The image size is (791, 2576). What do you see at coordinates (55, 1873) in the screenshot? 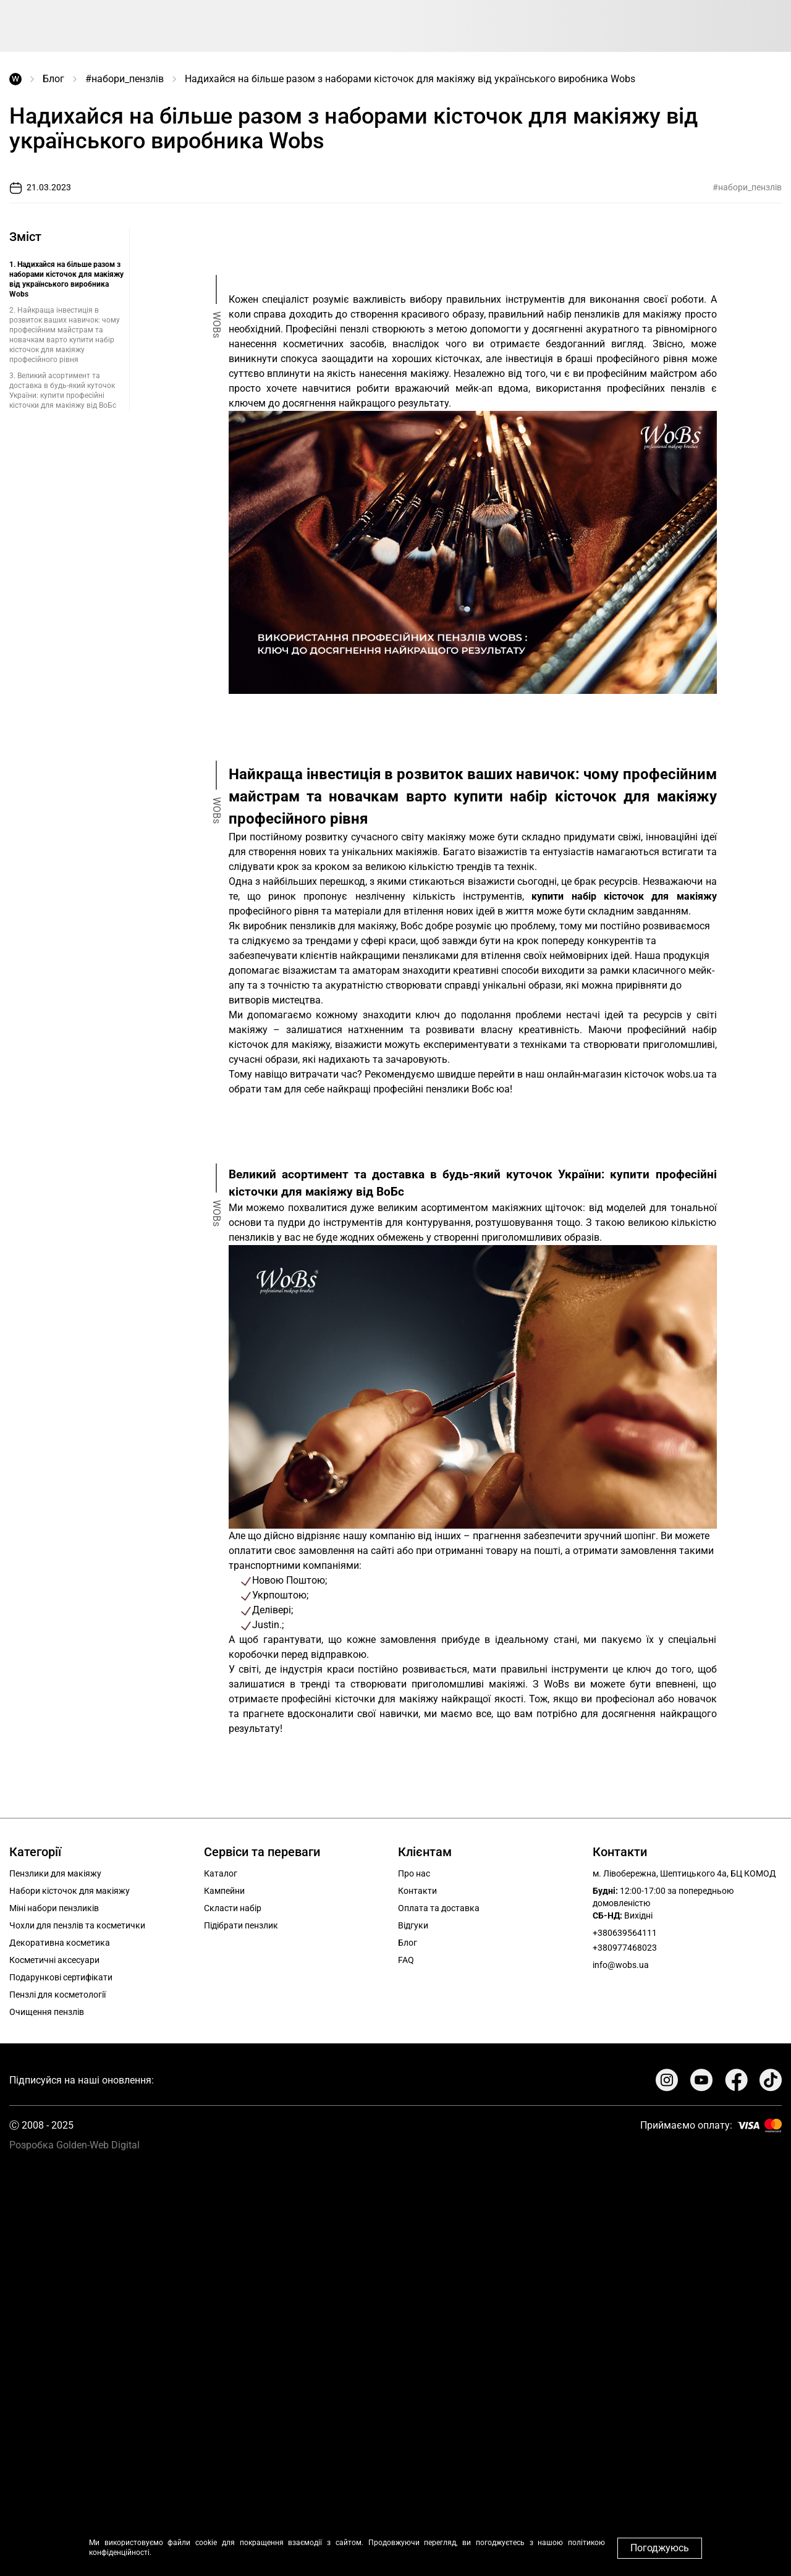
I see `Пензлики для макіяжу` at bounding box center [55, 1873].